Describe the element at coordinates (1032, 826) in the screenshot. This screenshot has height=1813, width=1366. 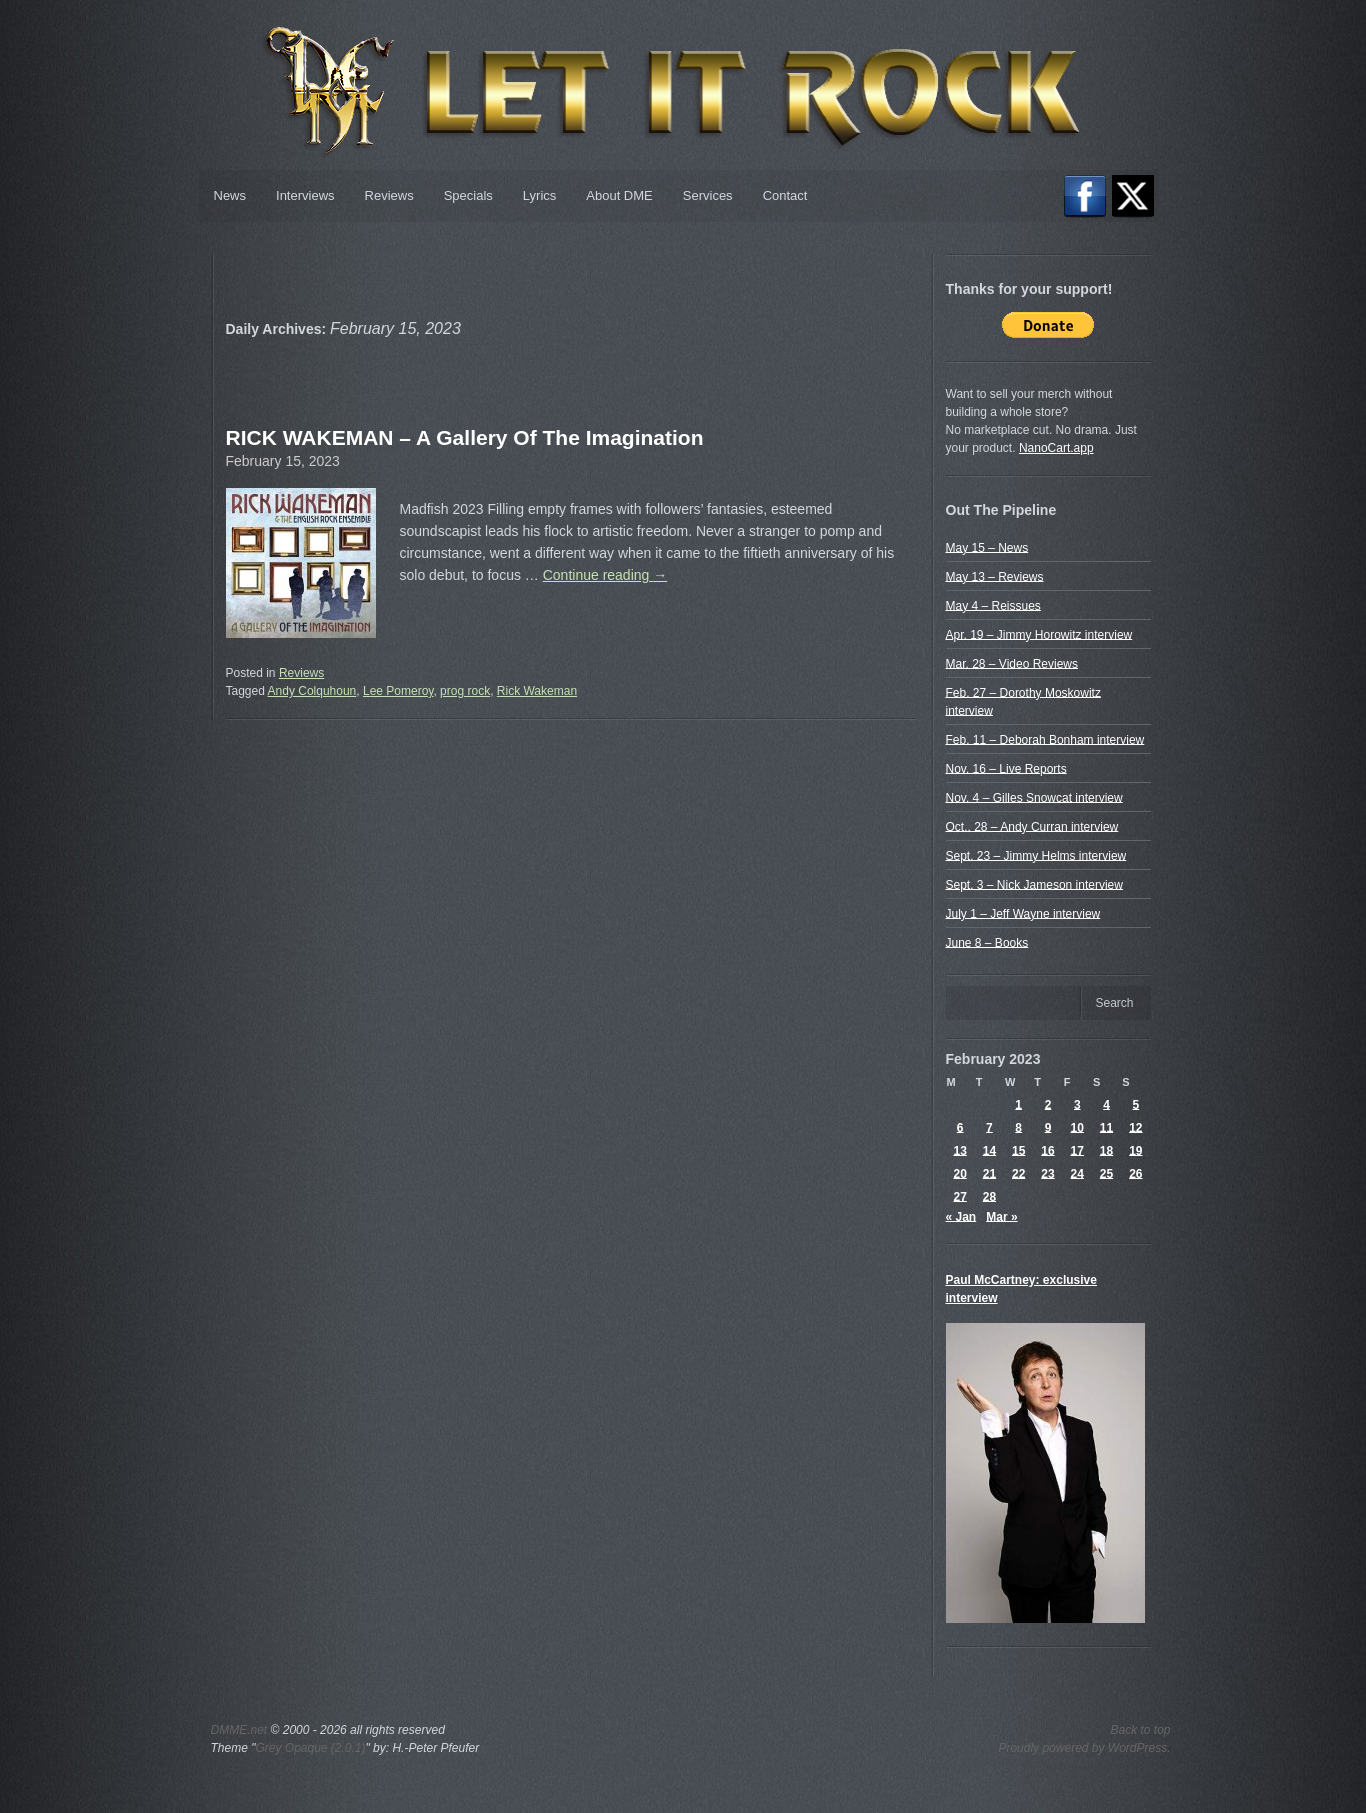
I see `Oct.. 28 – Andy Curran interview` at that location.